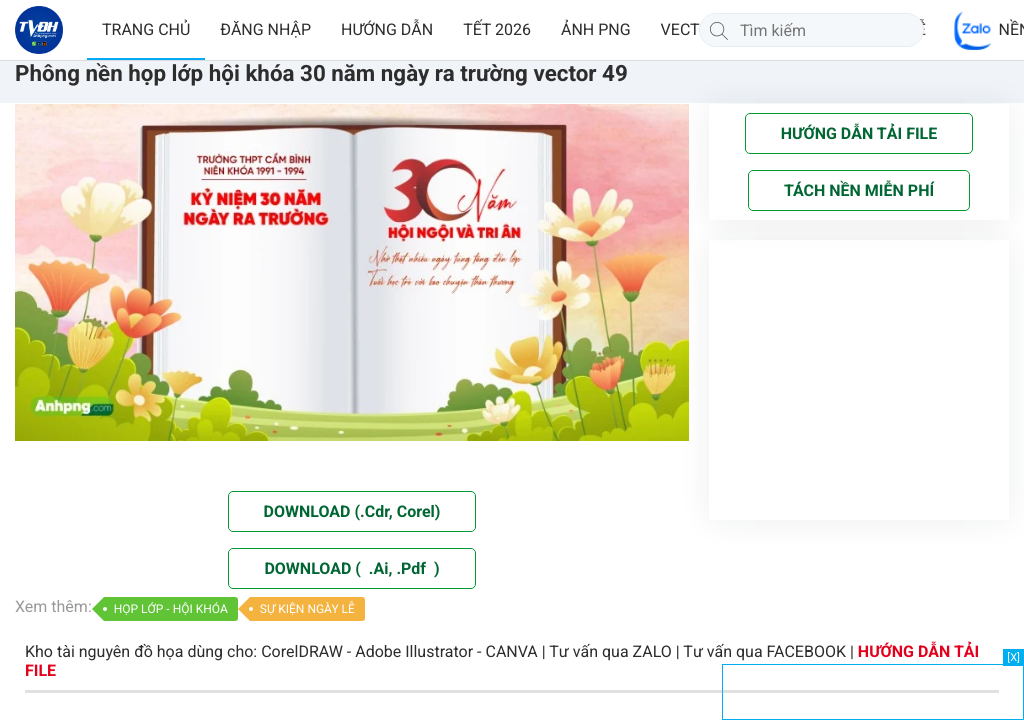 The height and width of the screenshot is (720, 1024). I want to click on ĐĂNG NHẬP [button], so click(265, 29).